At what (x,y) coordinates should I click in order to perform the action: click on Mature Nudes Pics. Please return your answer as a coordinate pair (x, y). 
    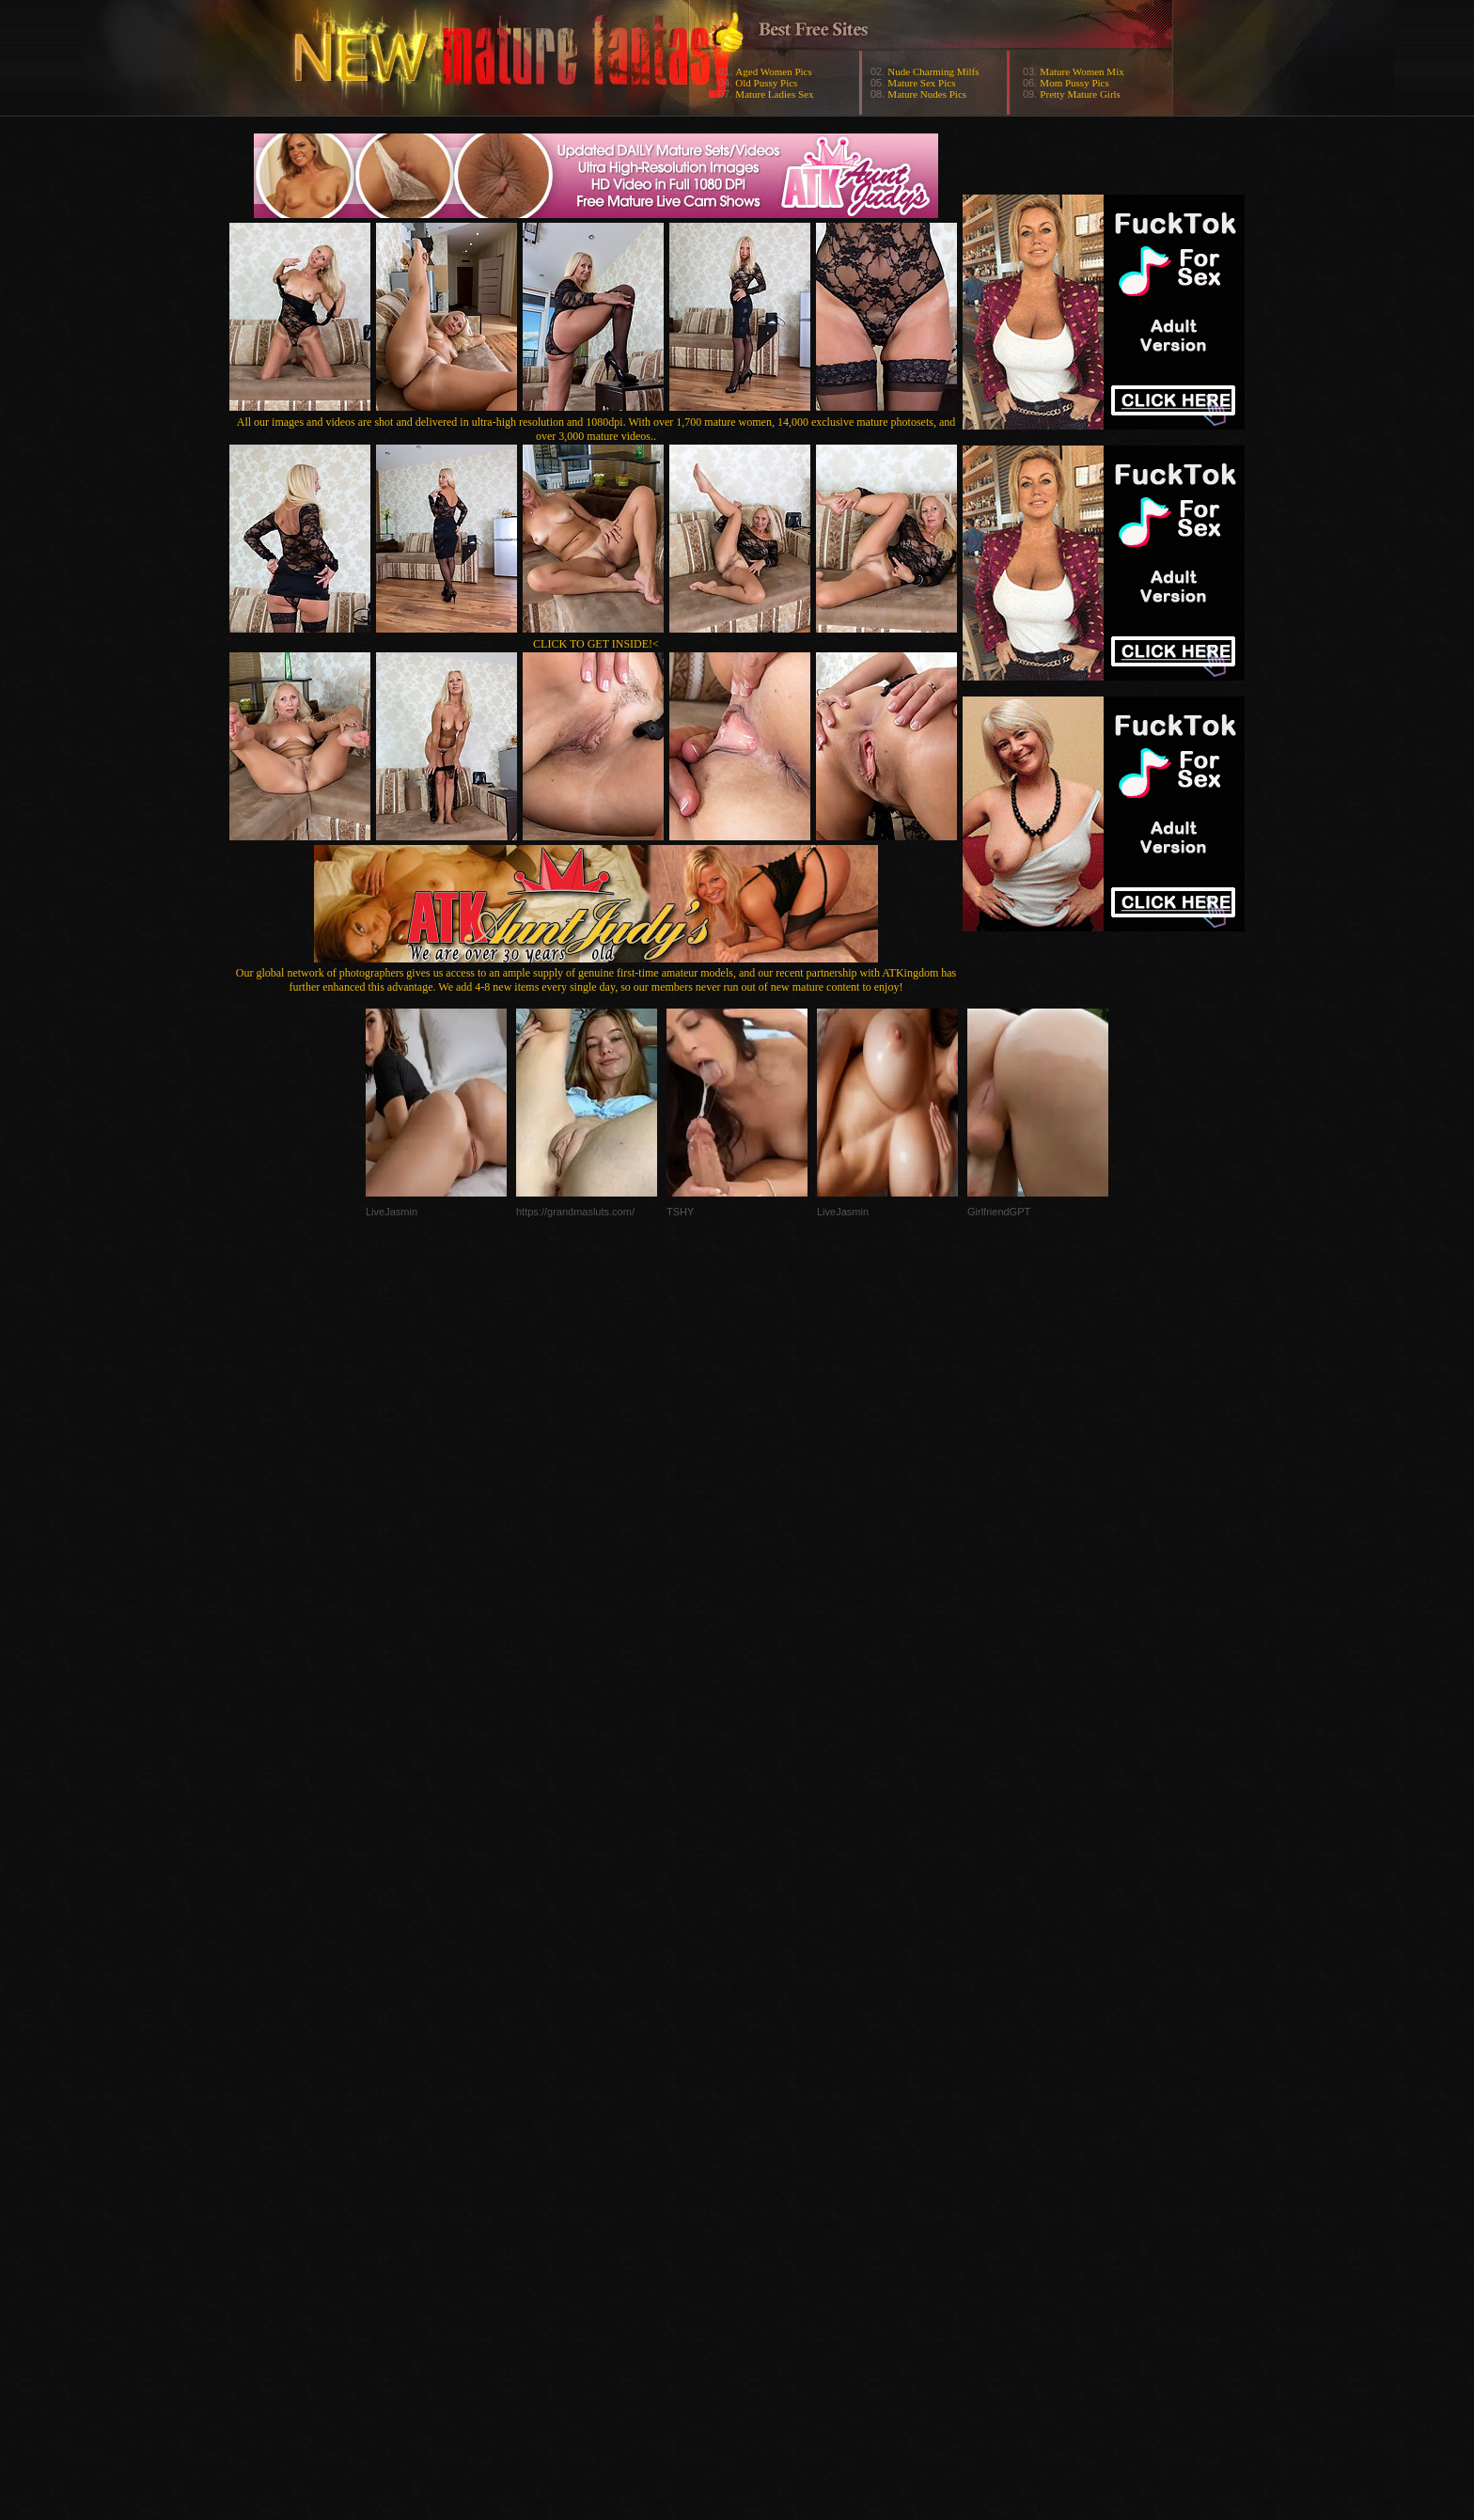
    Looking at the image, I should click on (926, 94).